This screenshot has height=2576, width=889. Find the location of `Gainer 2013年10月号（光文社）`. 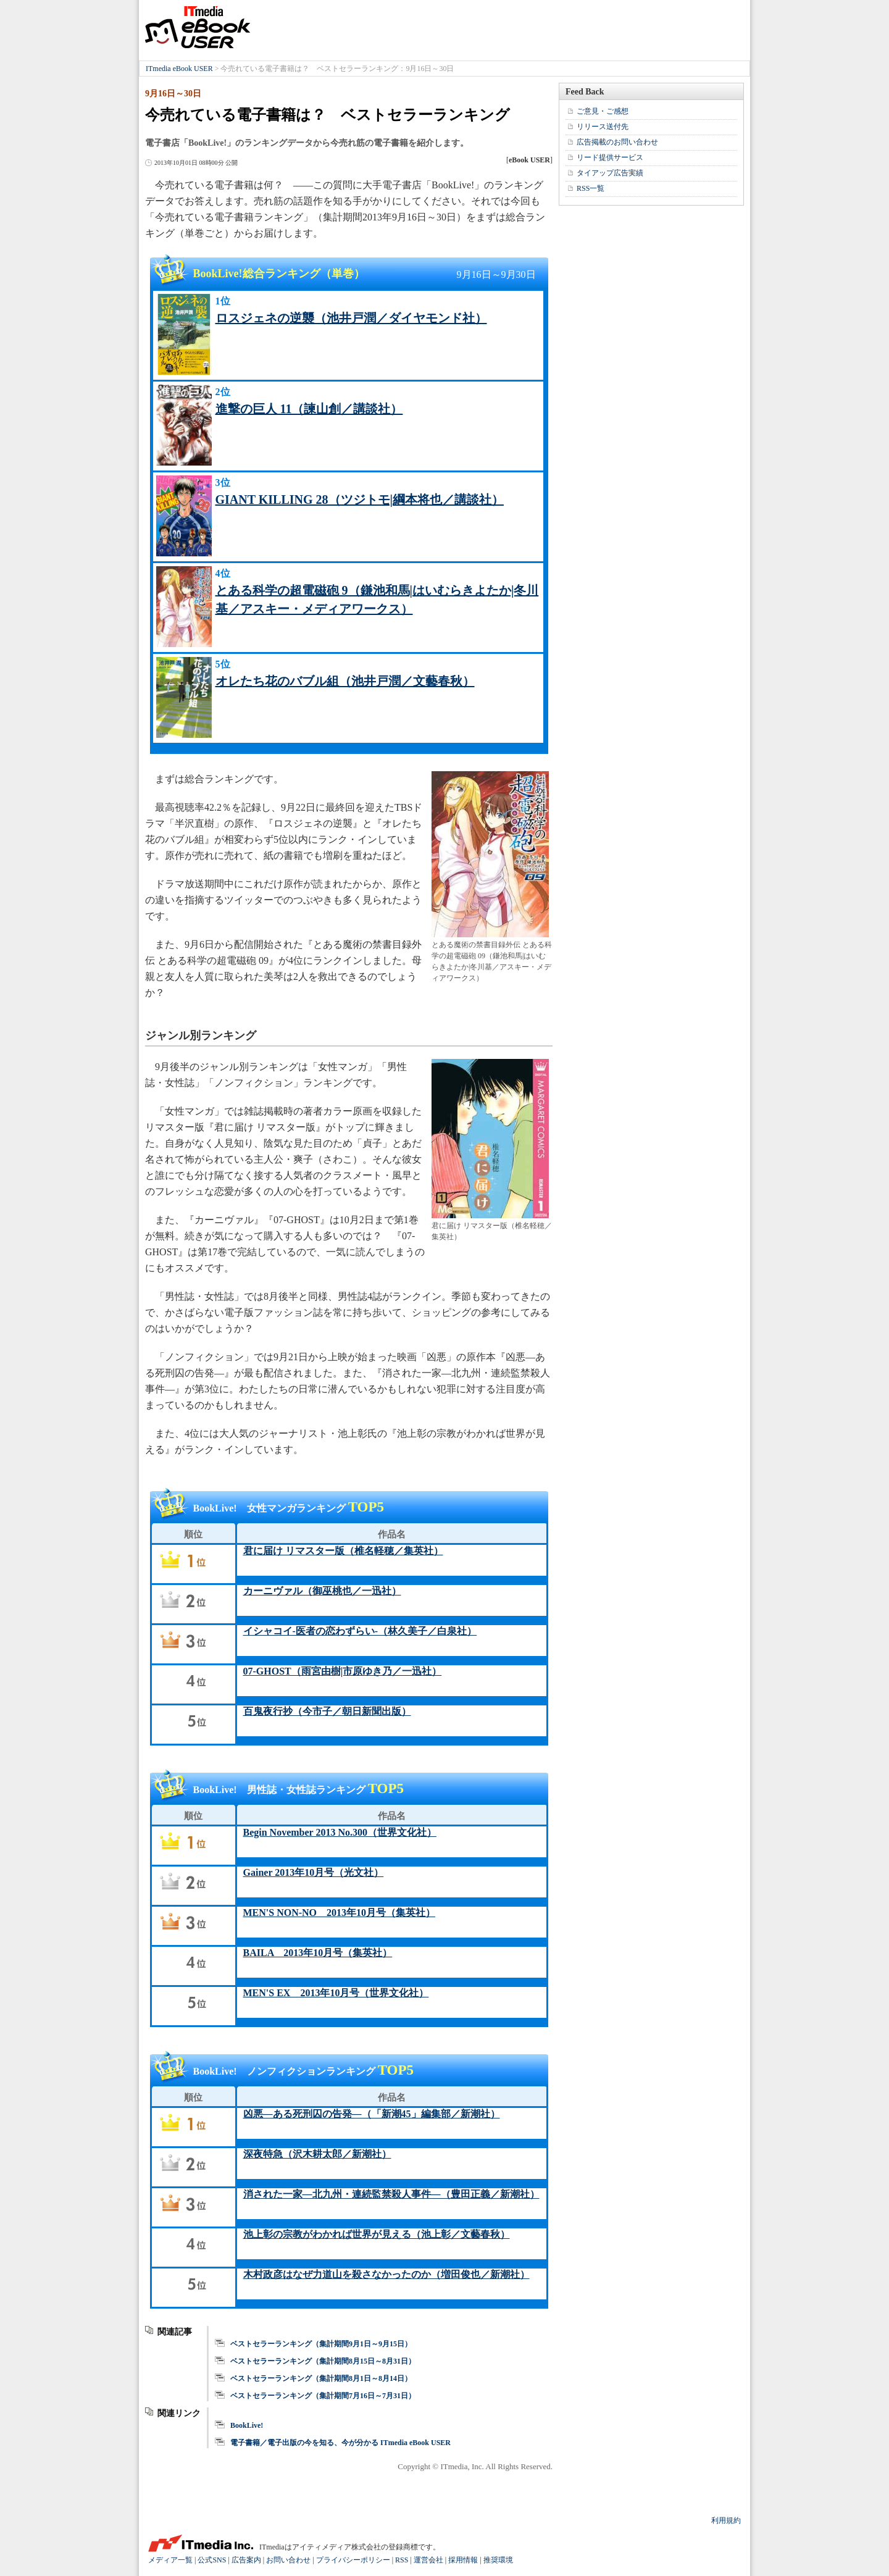

Gainer 2013年10月号（光文社） is located at coordinates (313, 1872).